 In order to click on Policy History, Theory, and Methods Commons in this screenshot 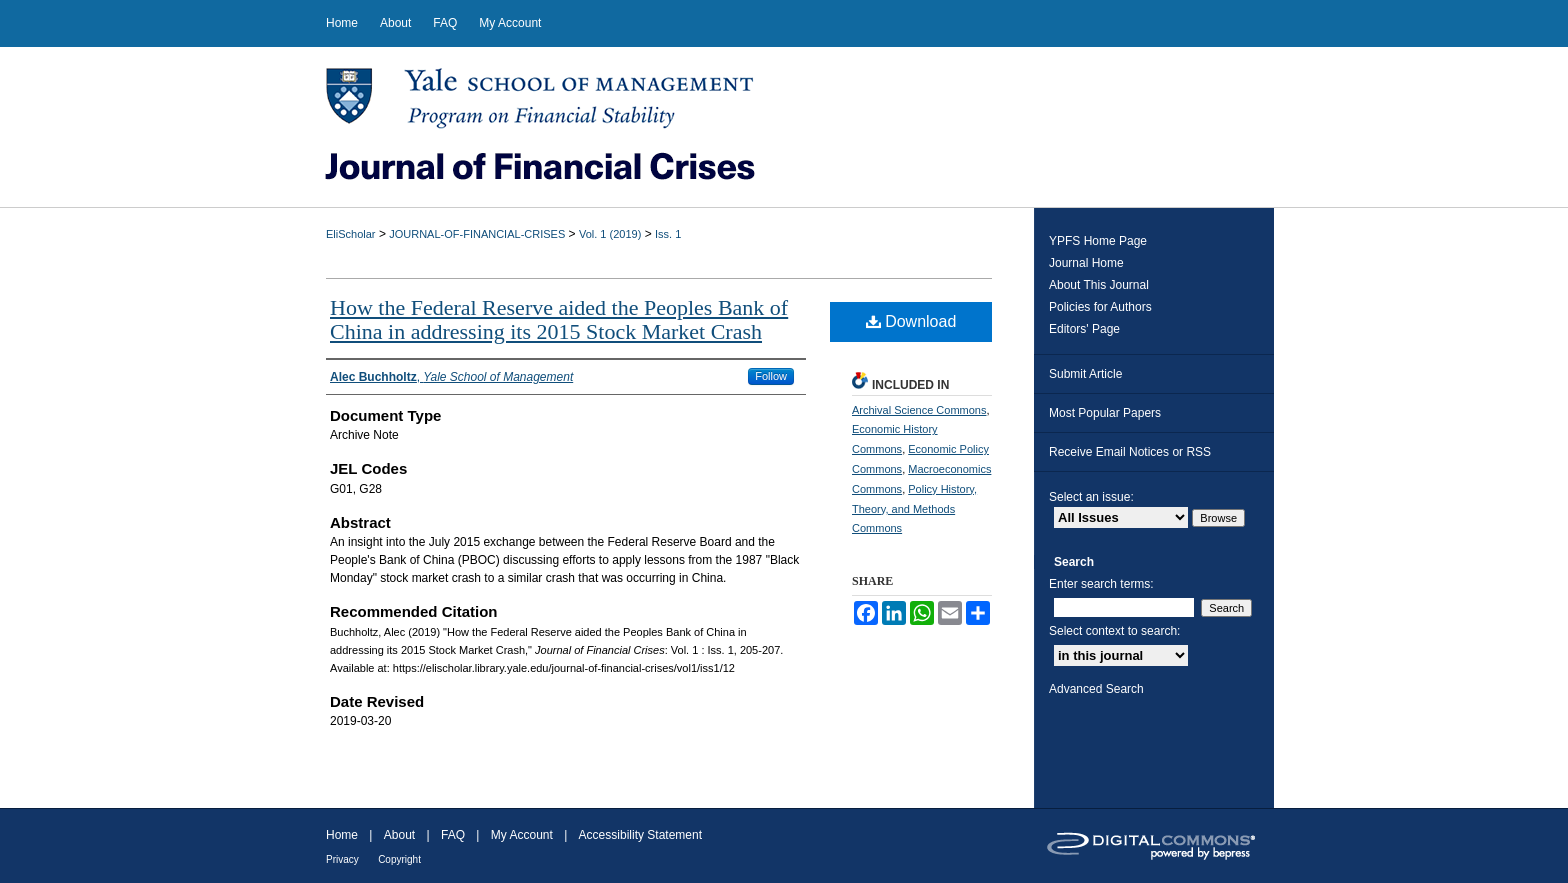, I will do `click(914, 509)`.